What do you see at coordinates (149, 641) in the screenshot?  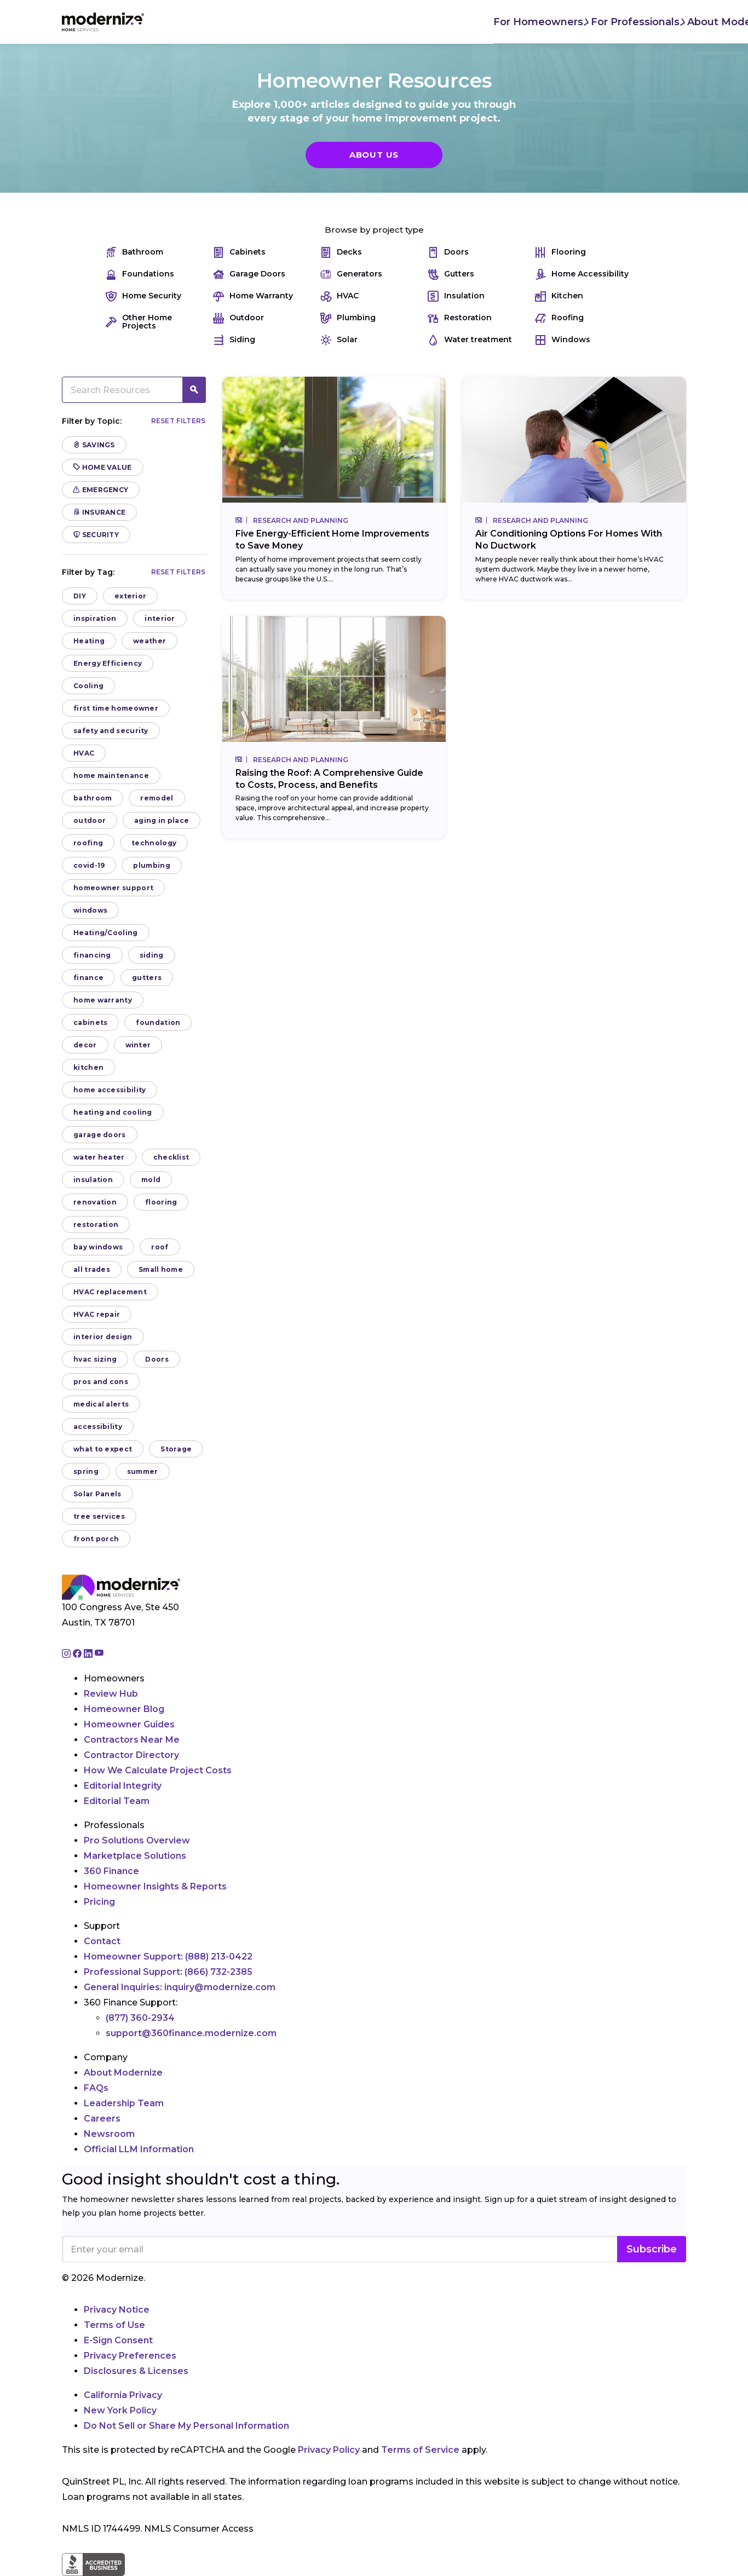 I see `weather` at bounding box center [149, 641].